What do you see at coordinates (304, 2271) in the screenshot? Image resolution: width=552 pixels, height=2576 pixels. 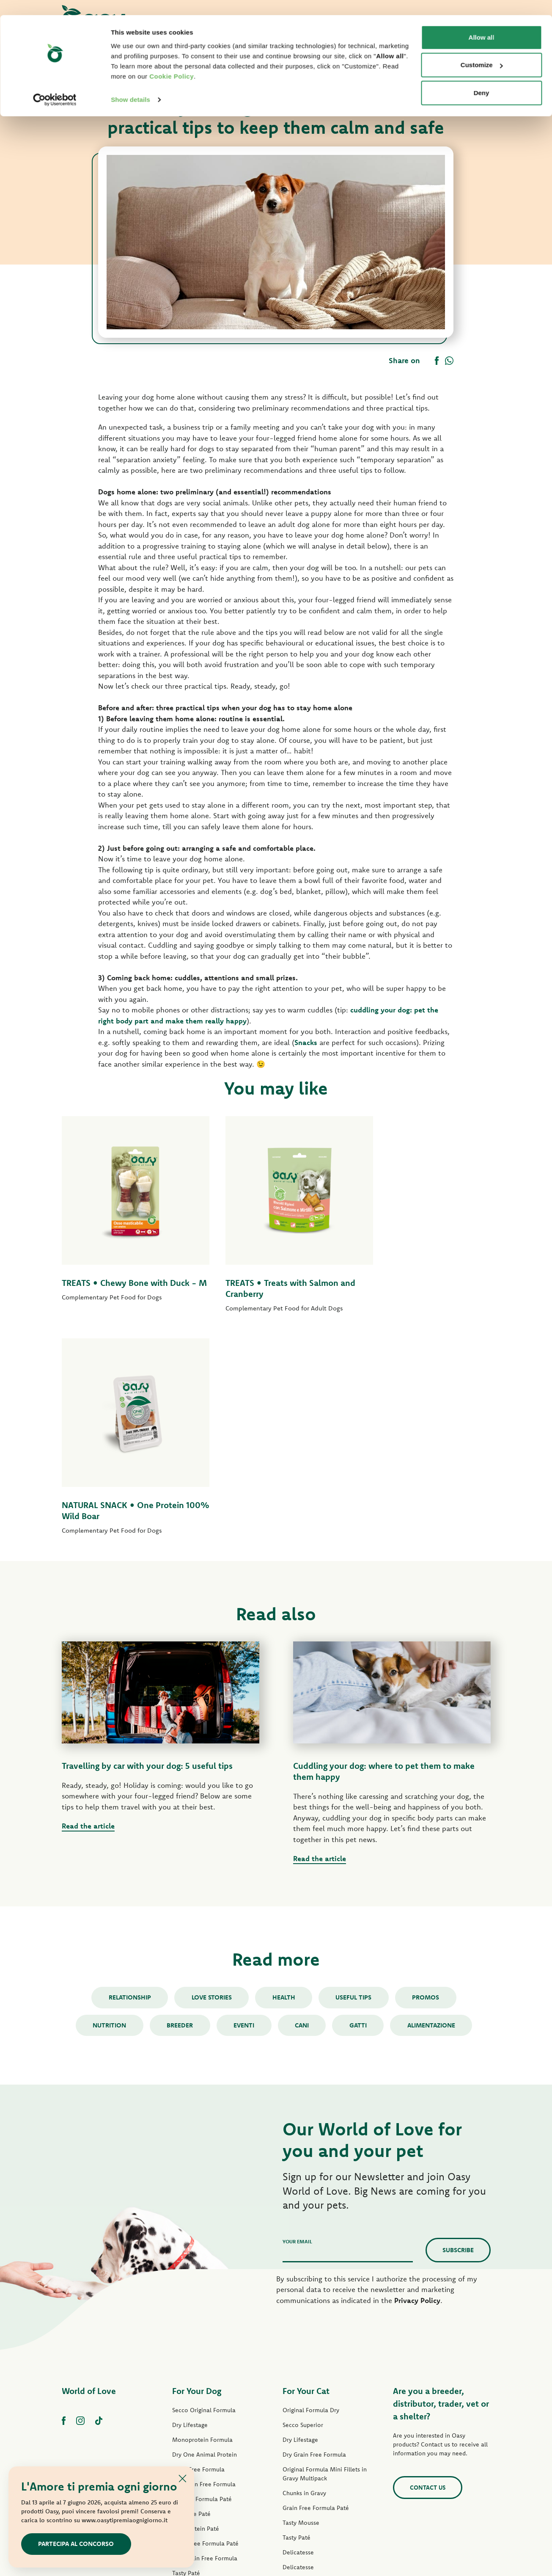 I see `Chunks in Gravy` at bounding box center [304, 2271].